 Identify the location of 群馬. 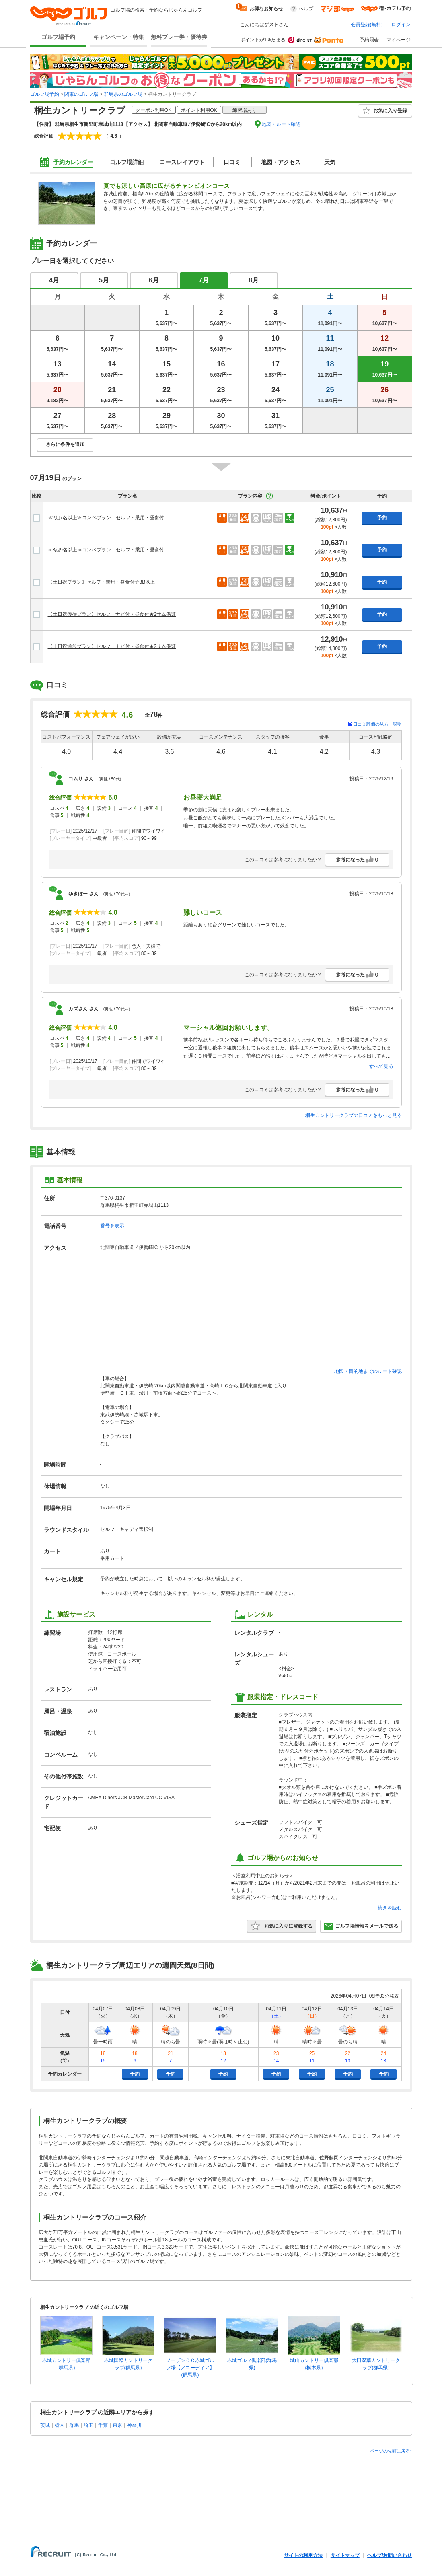
(74, 2425).